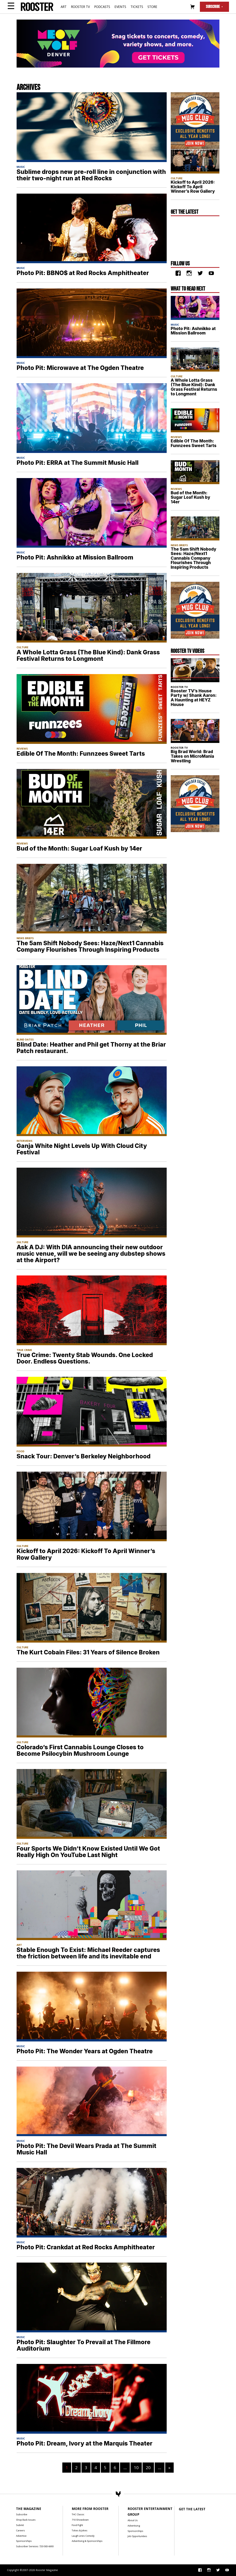  I want to click on About Us, so click(133, 2520).